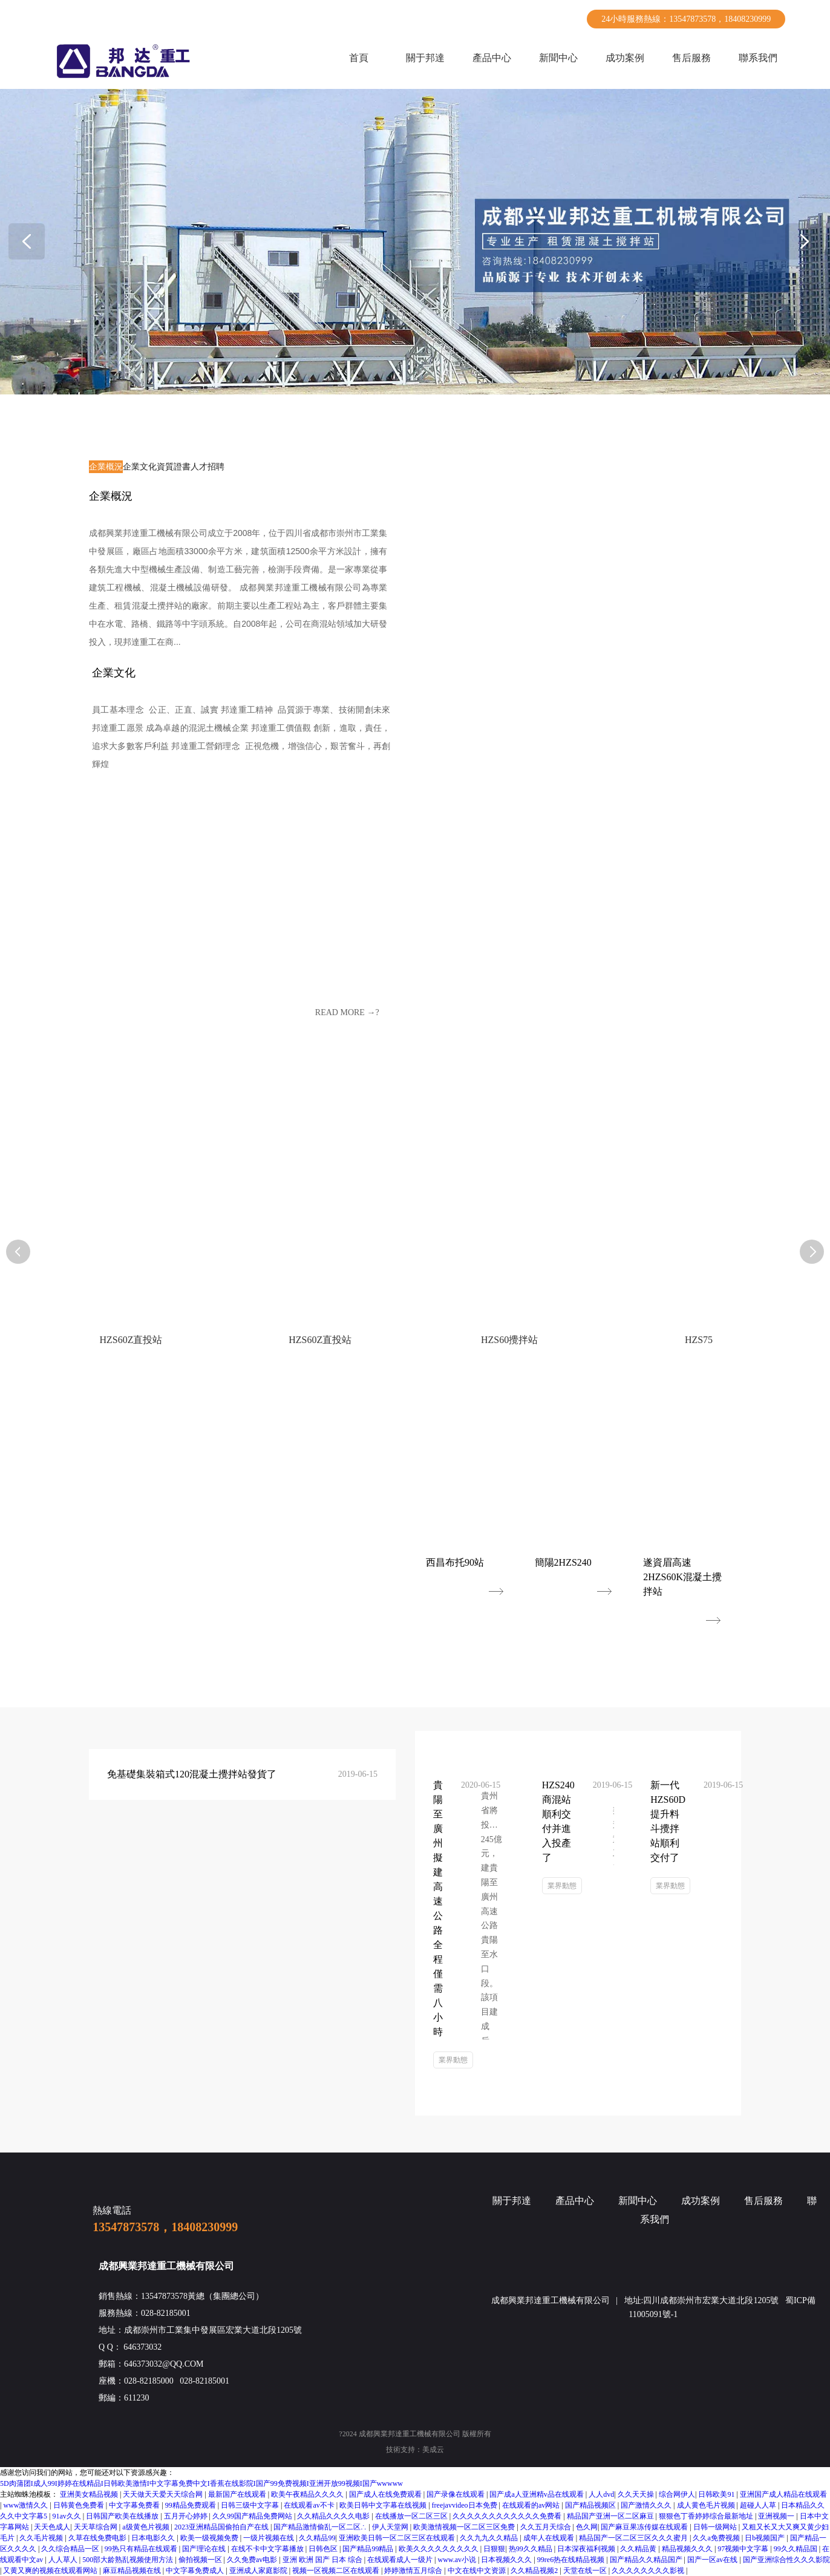 This screenshot has width=830, height=2576. I want to click on 久久久久久久久久久久久久免费看, so click(508, 2516).